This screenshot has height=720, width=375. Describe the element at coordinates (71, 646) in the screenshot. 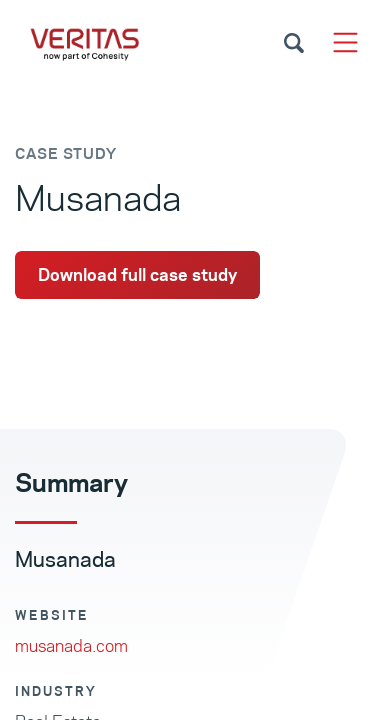

I see `musanada.com` at that location.